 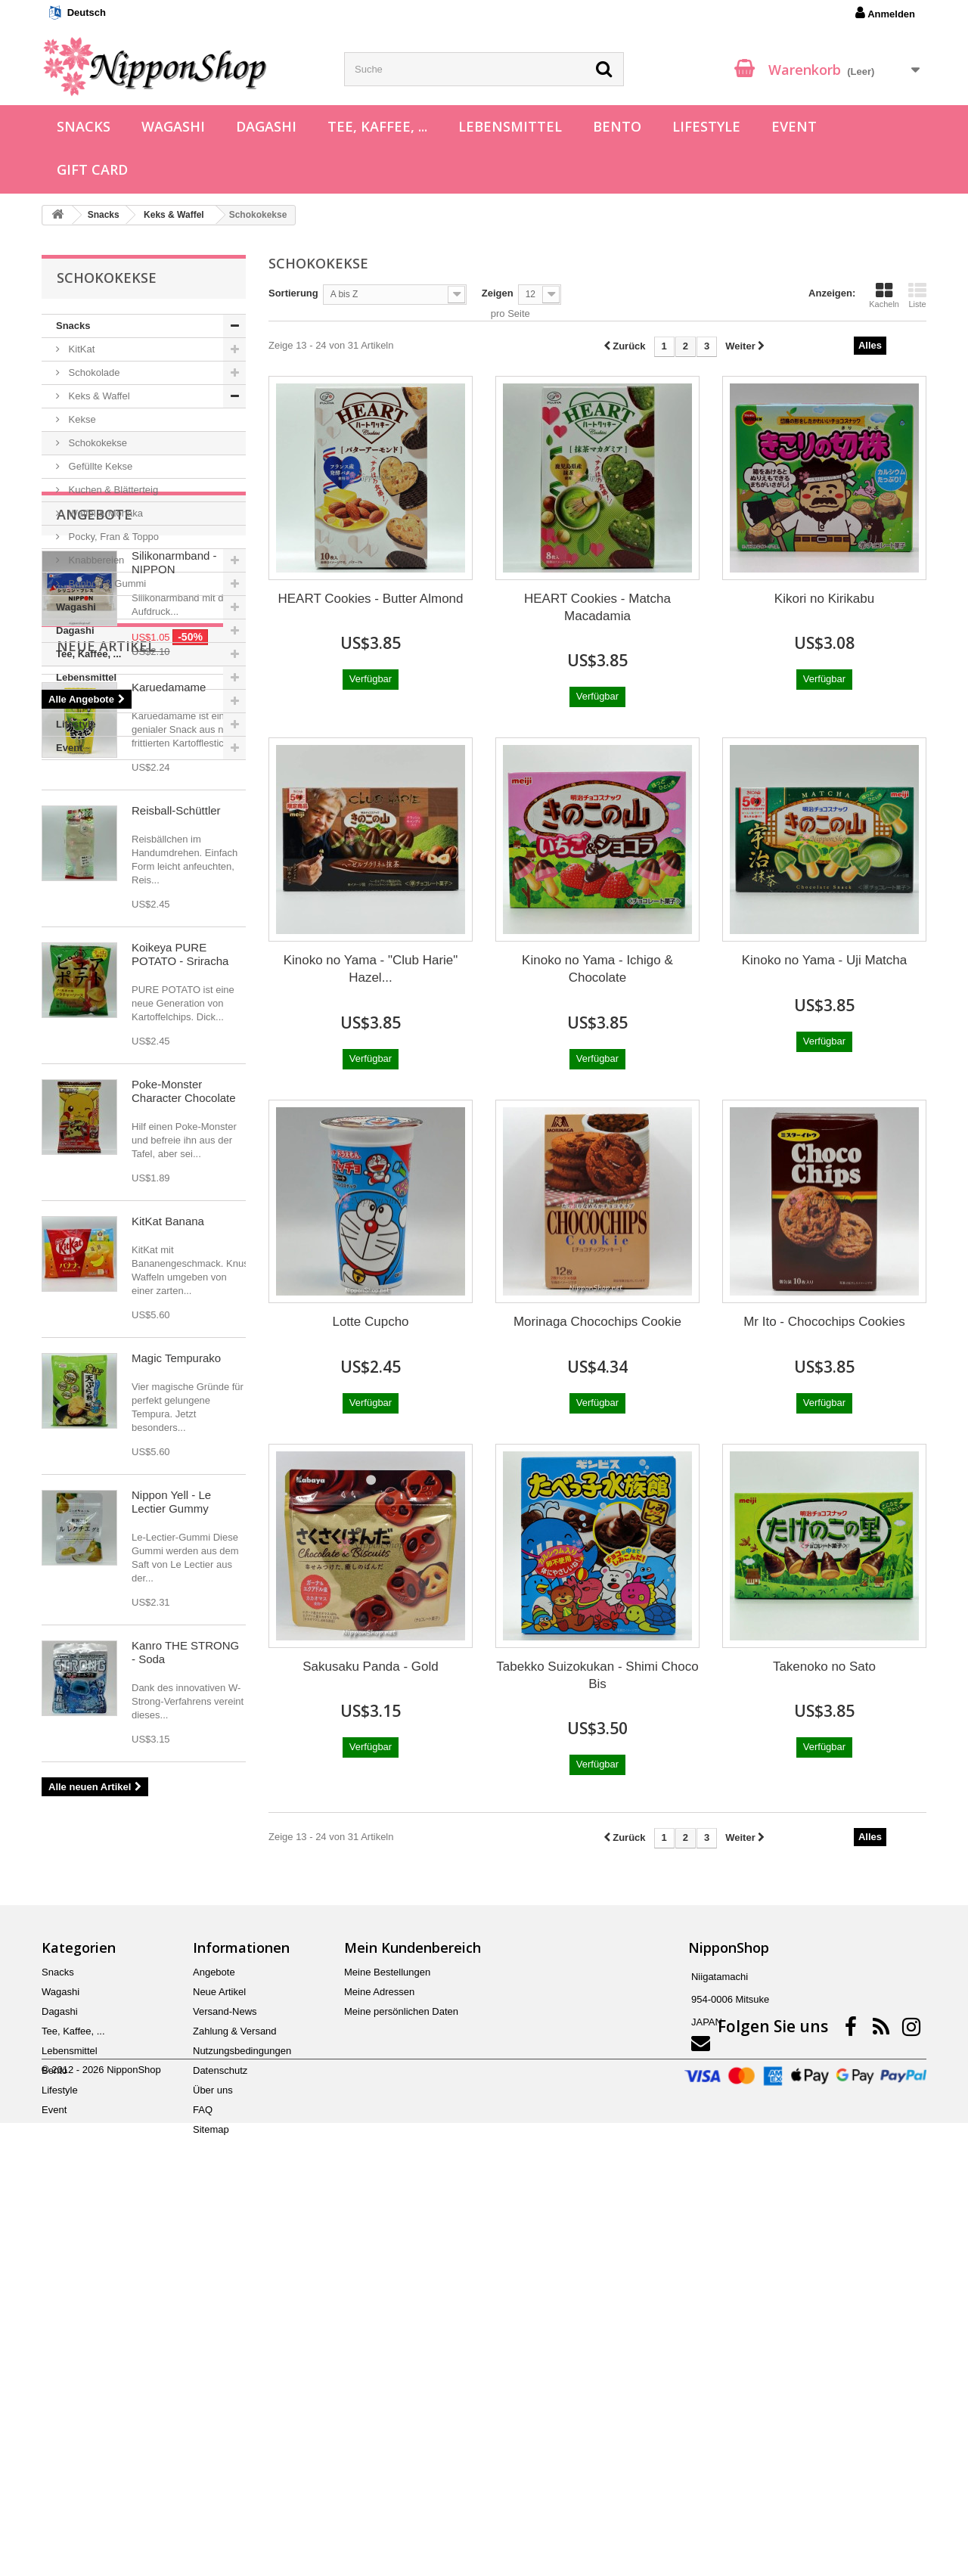 I want to click on Schokolade, so click(x=93, y=372).